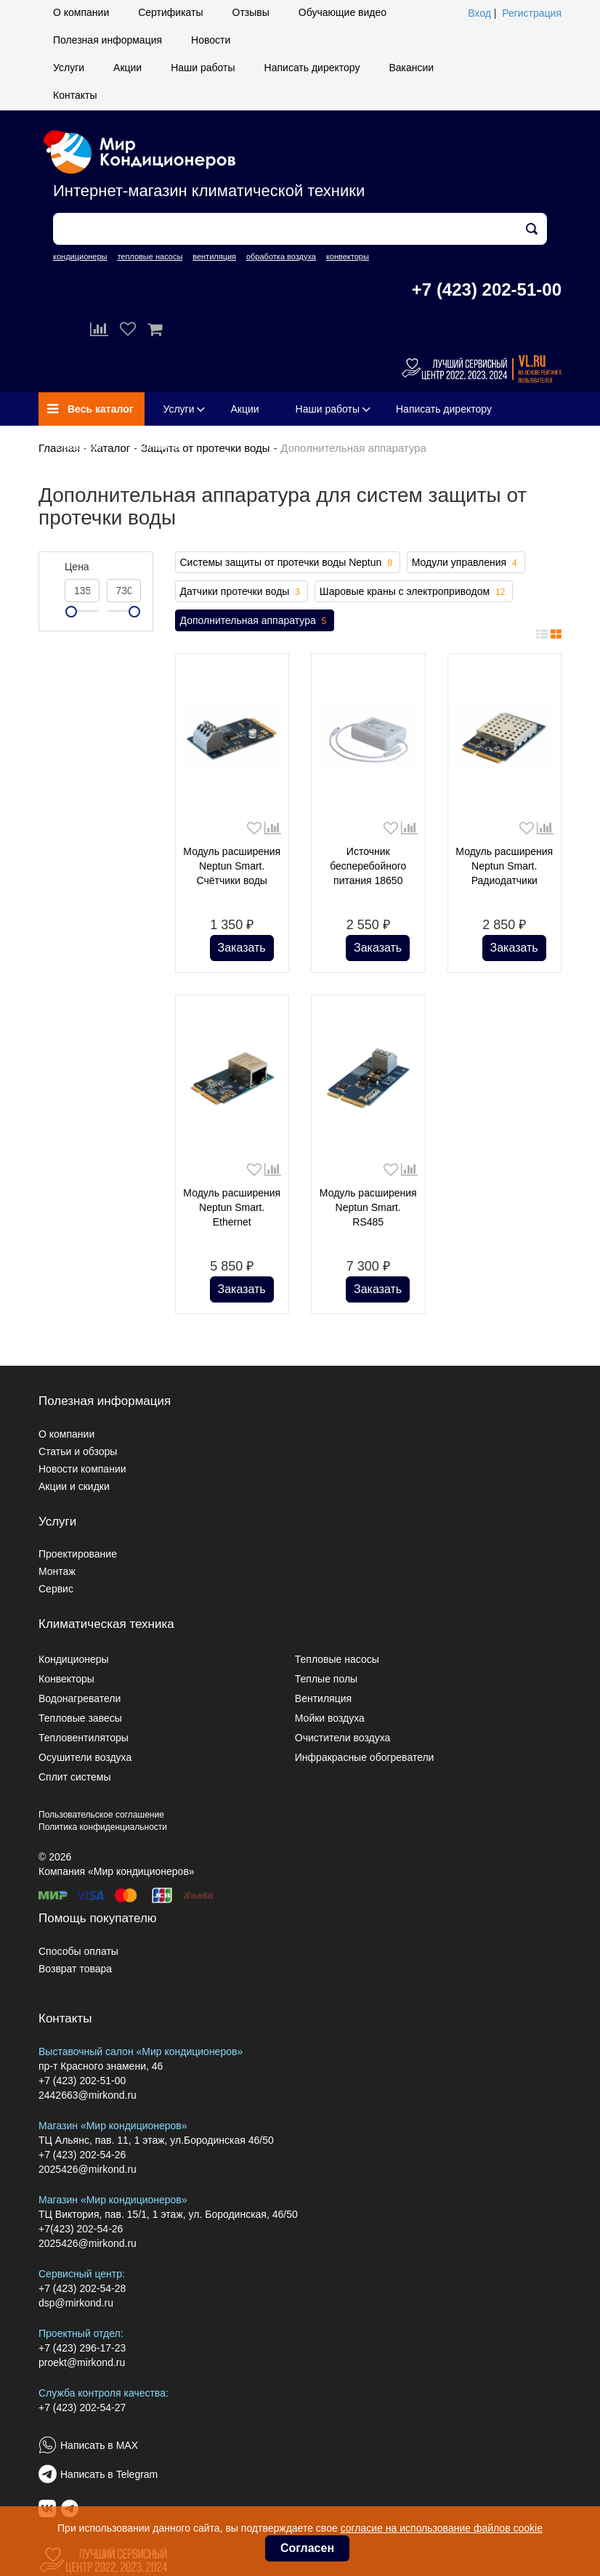 The image size is (600, 2576). What do you see at coordinates (330, 1718) in the screenshot?
I see `Мойки воздуха` at bounding box center [330, 1718].